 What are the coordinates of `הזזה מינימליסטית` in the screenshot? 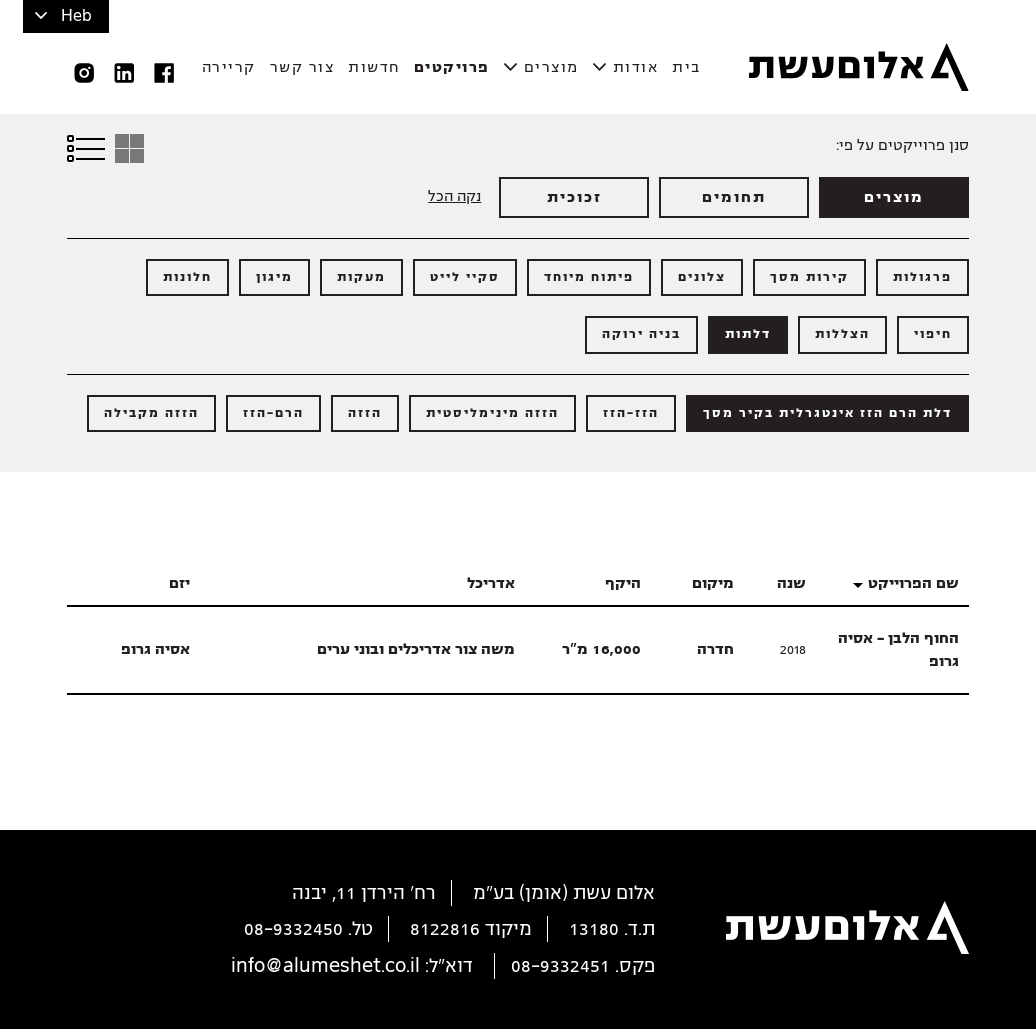 It's located at (492, 413).